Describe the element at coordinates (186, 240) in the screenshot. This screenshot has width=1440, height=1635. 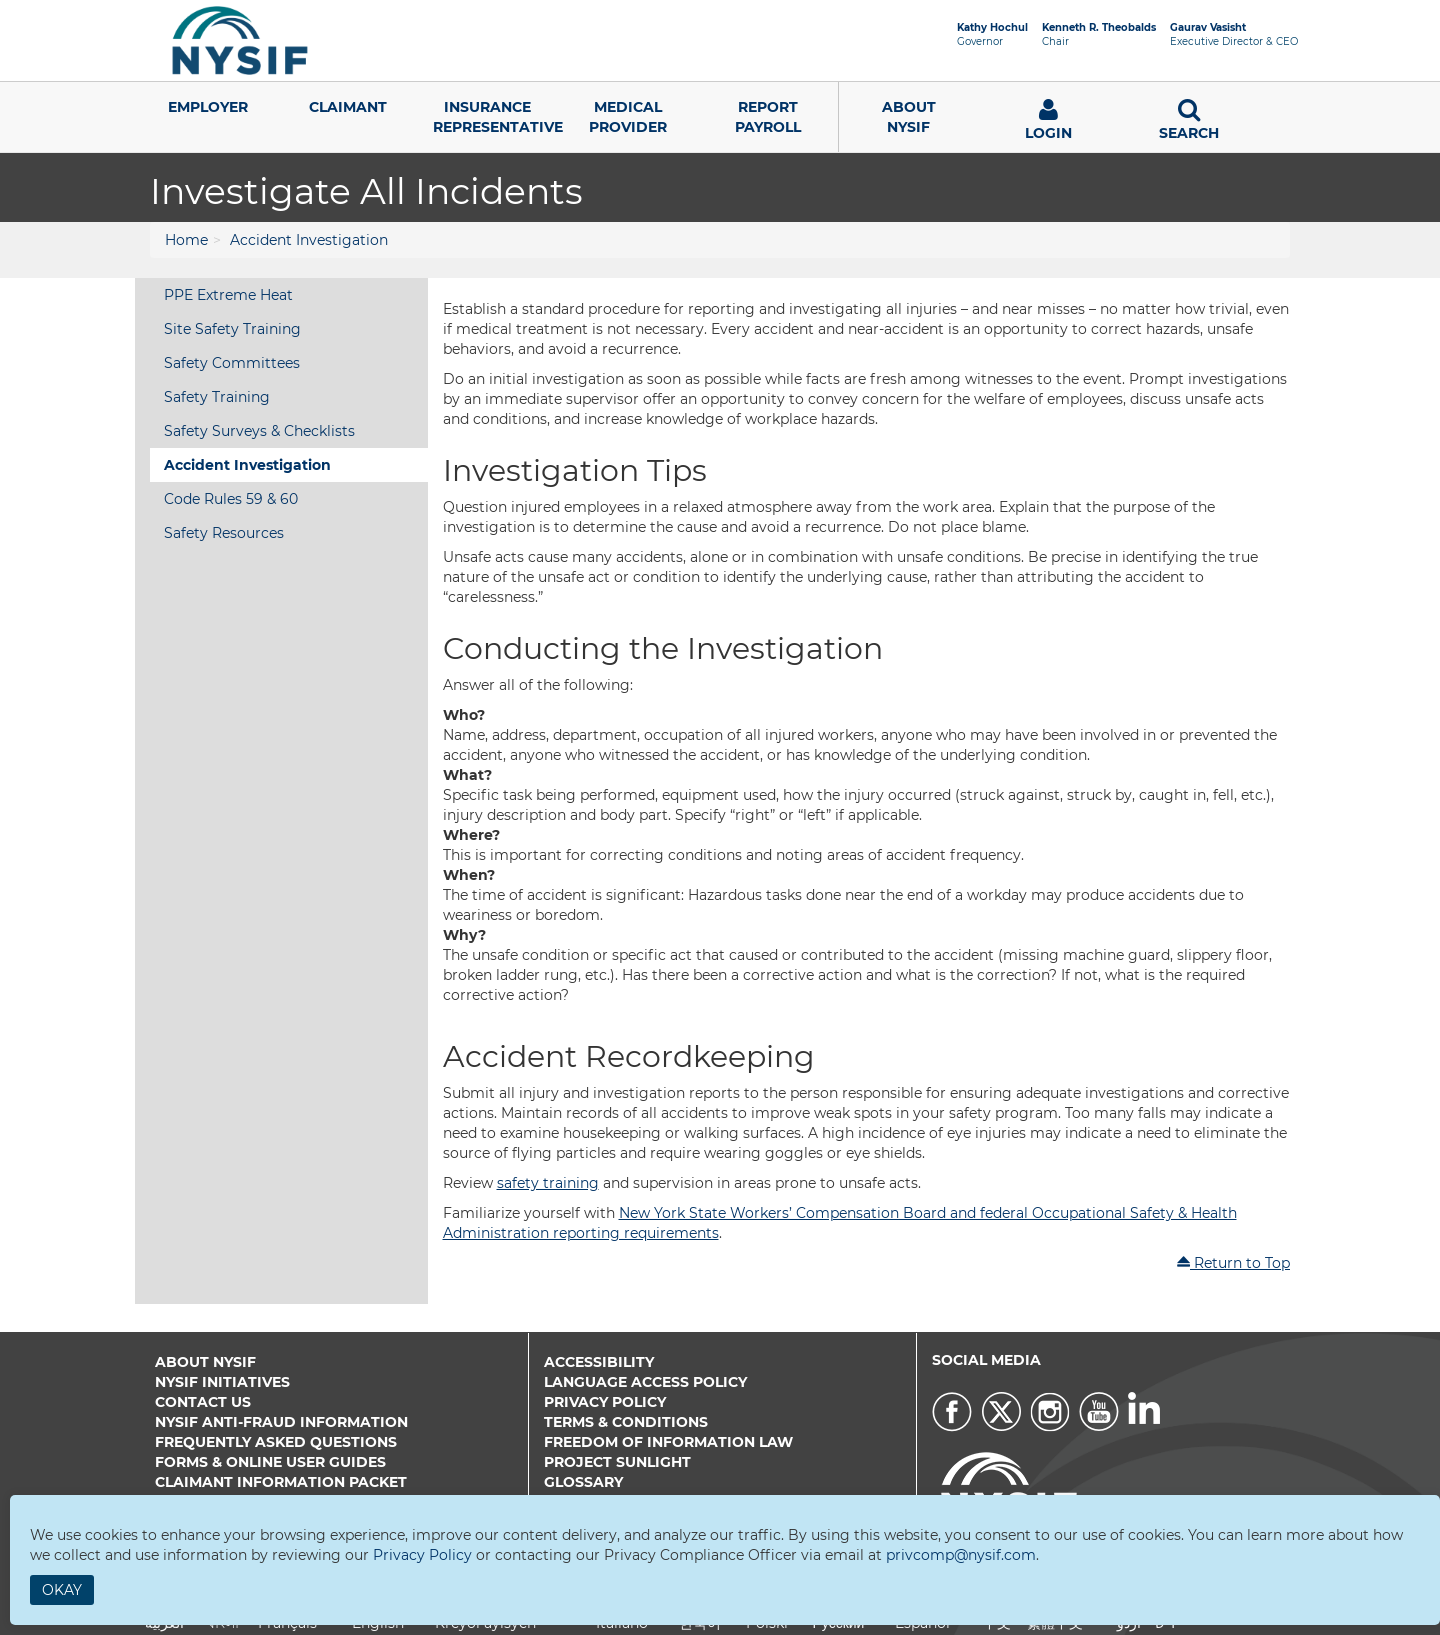
I see `Home` at that location.